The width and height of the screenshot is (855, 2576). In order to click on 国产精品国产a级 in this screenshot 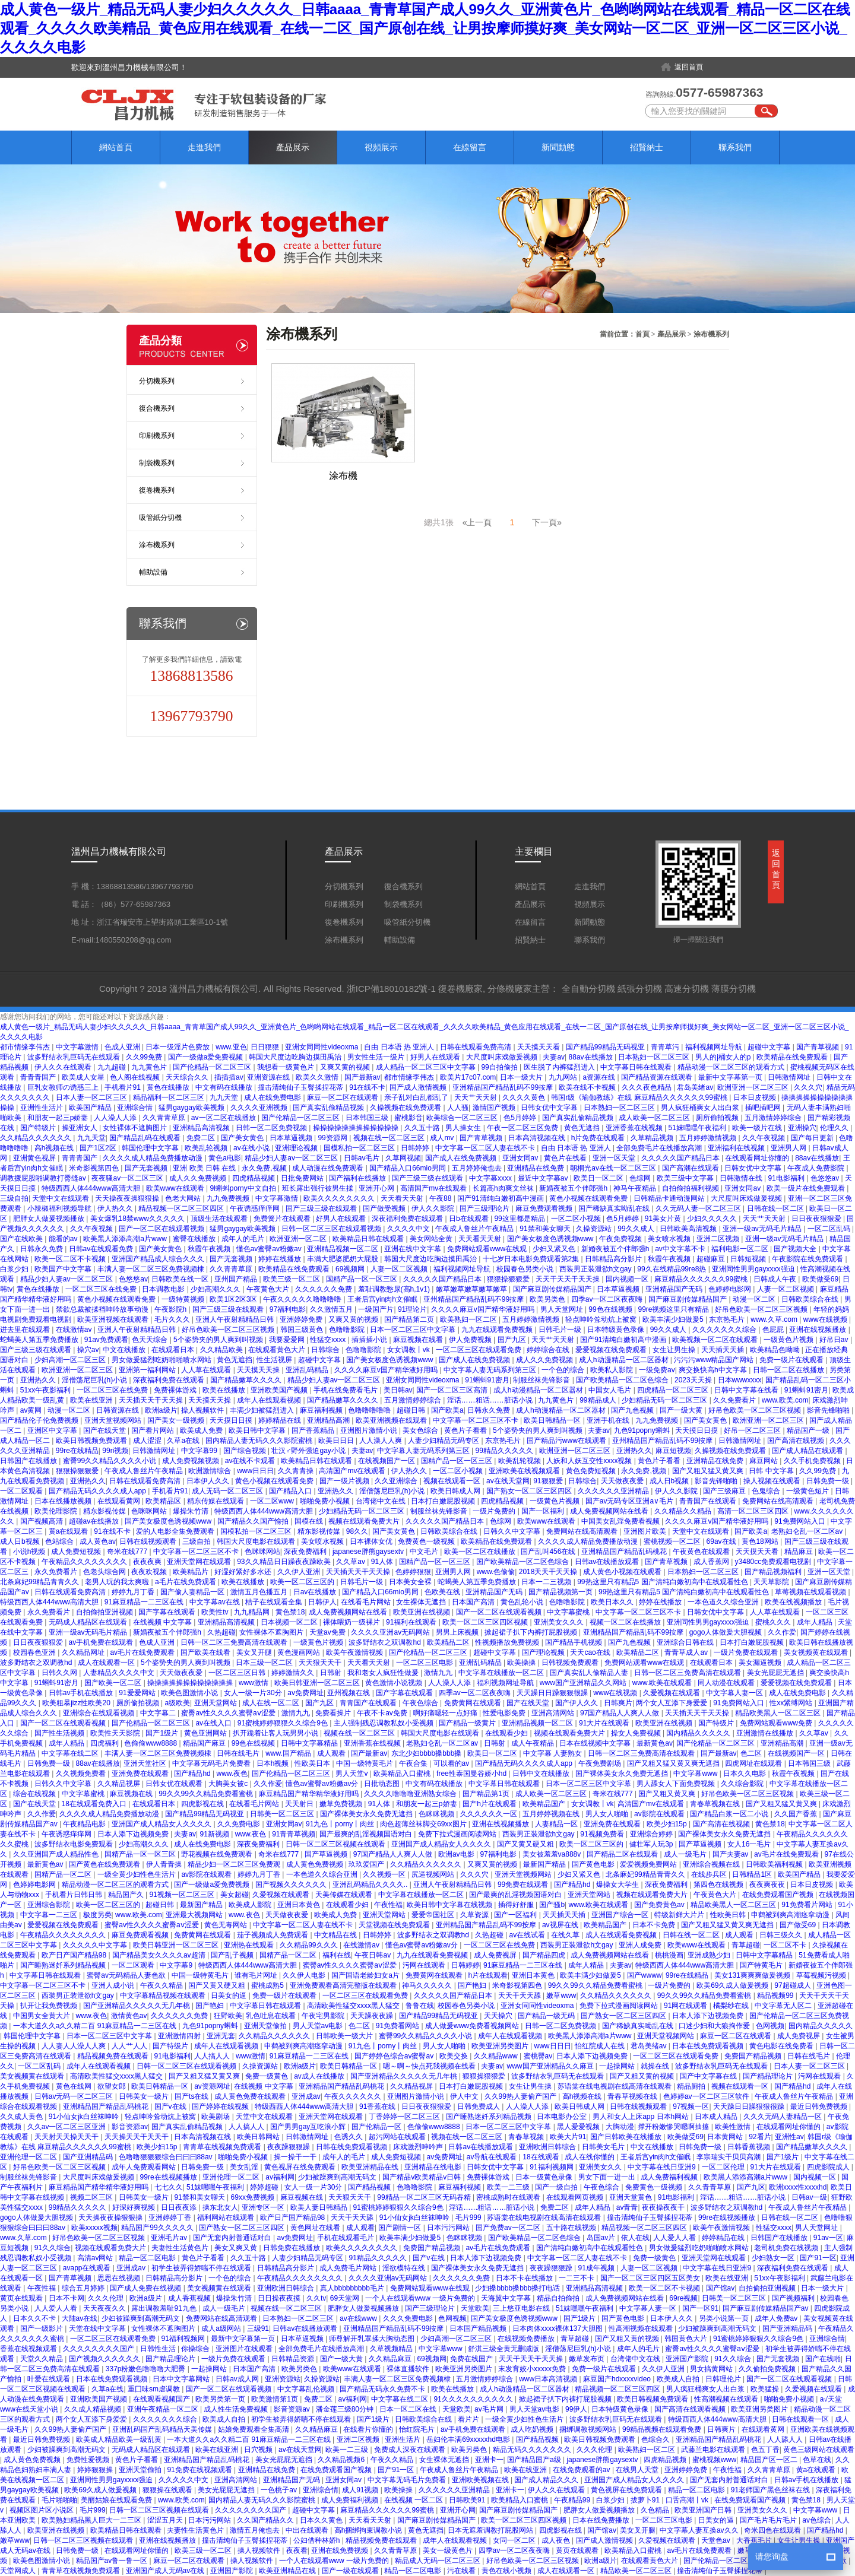, I will do `click(535, 2460)`.